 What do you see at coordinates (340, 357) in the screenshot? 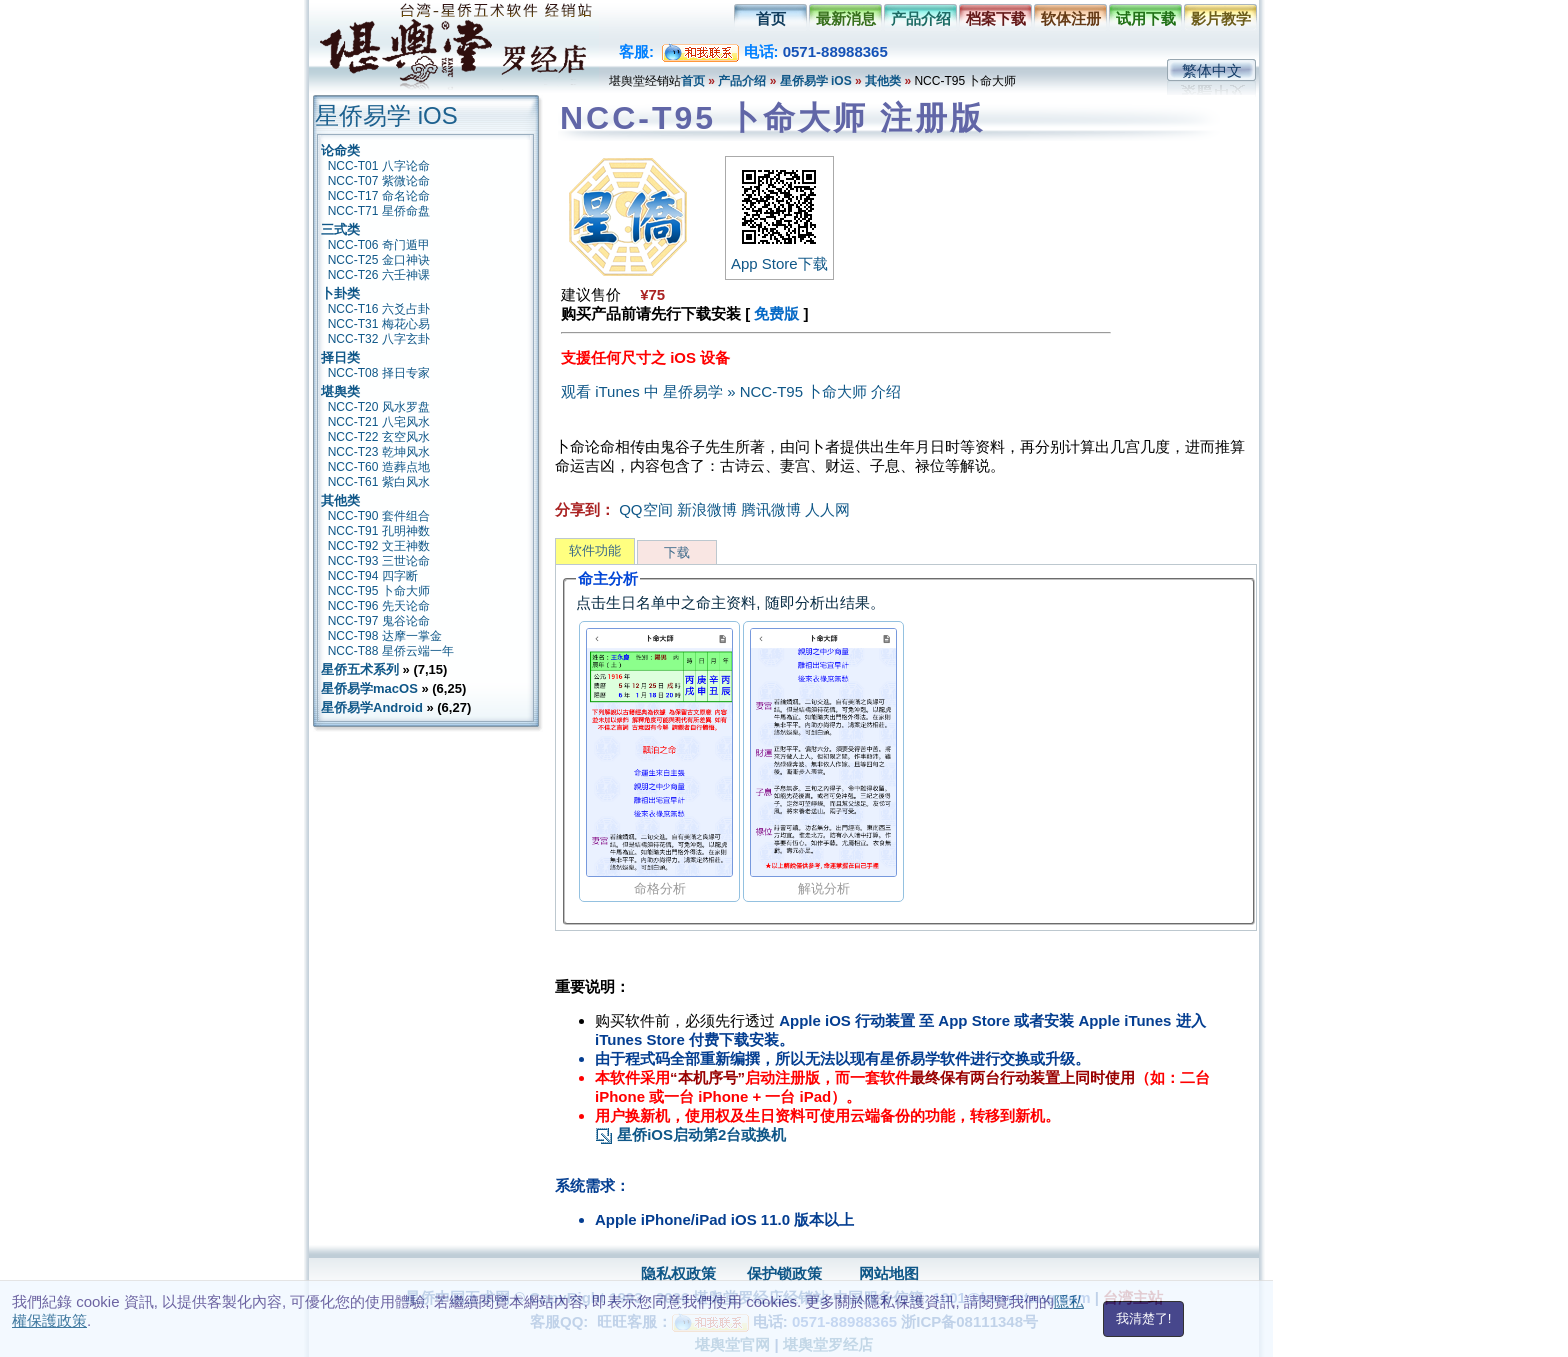
I see `择日类` at bounding box center [340, 357].